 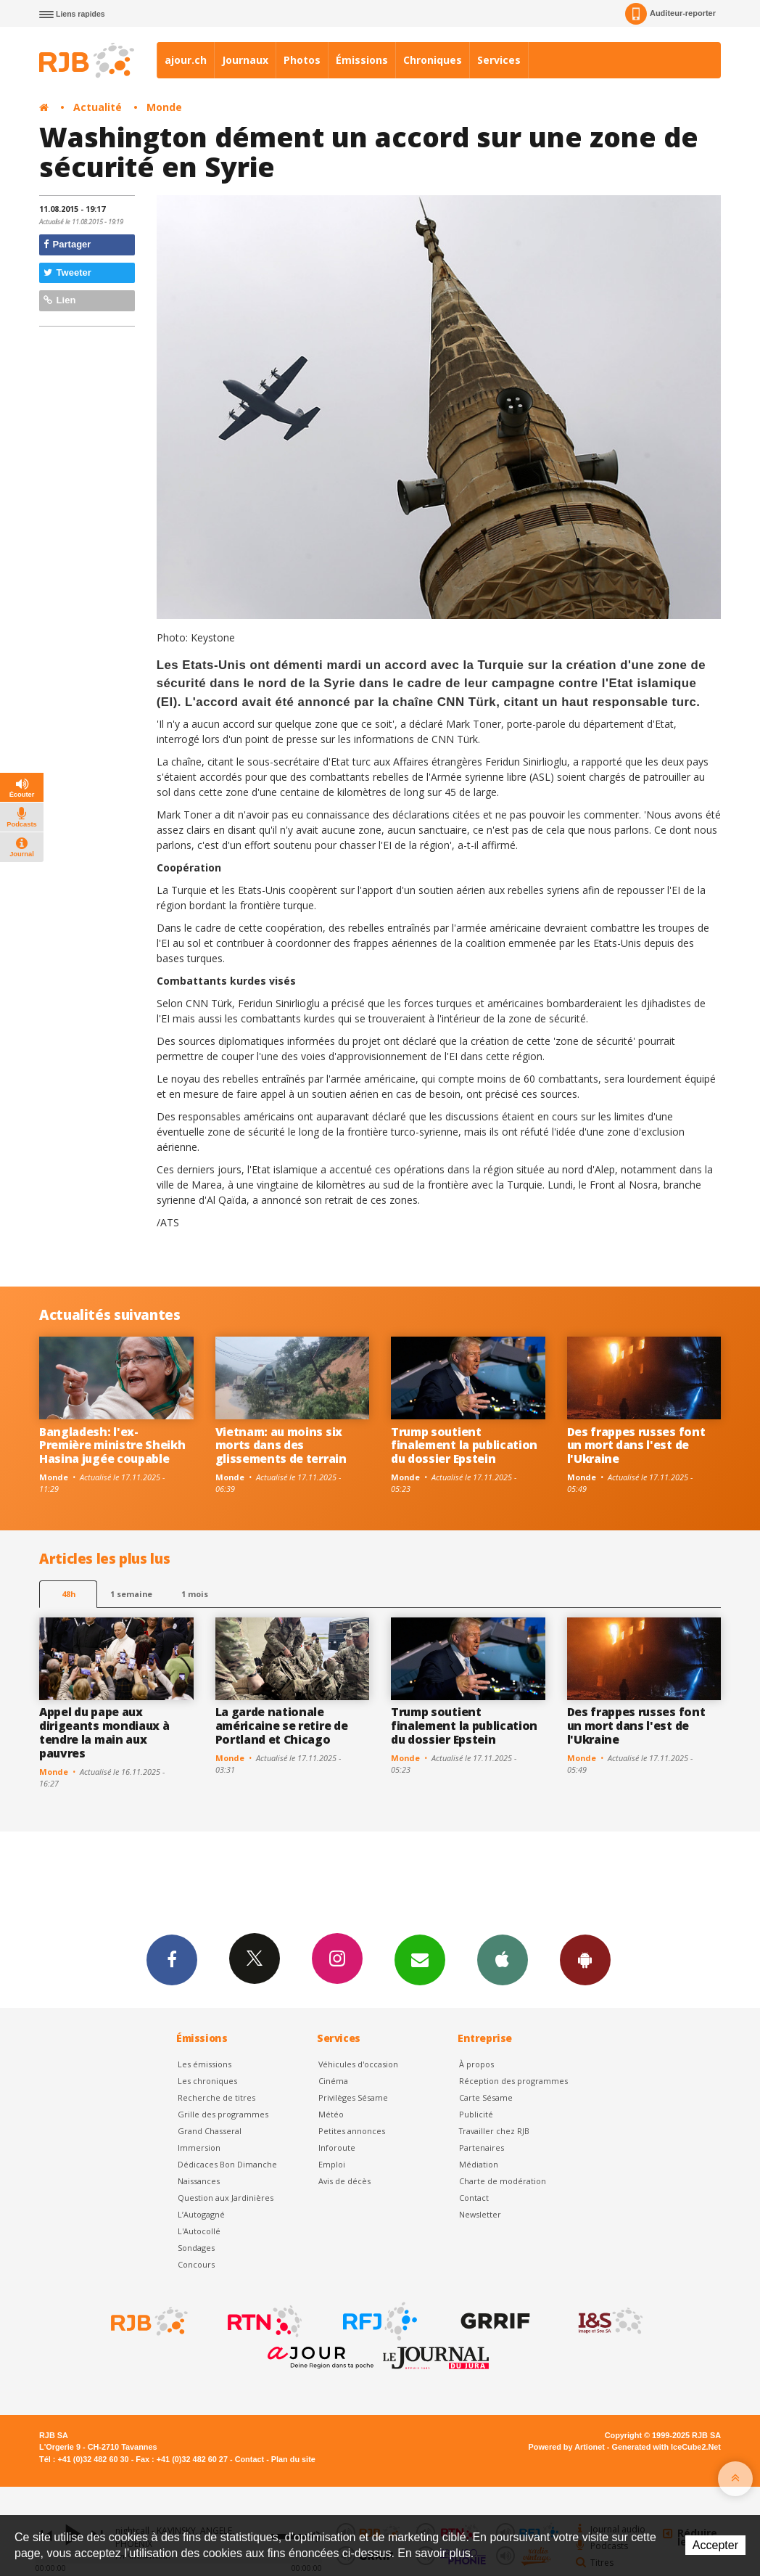 I want to click on Dédicaces Bon Dimanche, so click(x=227, y=2164).